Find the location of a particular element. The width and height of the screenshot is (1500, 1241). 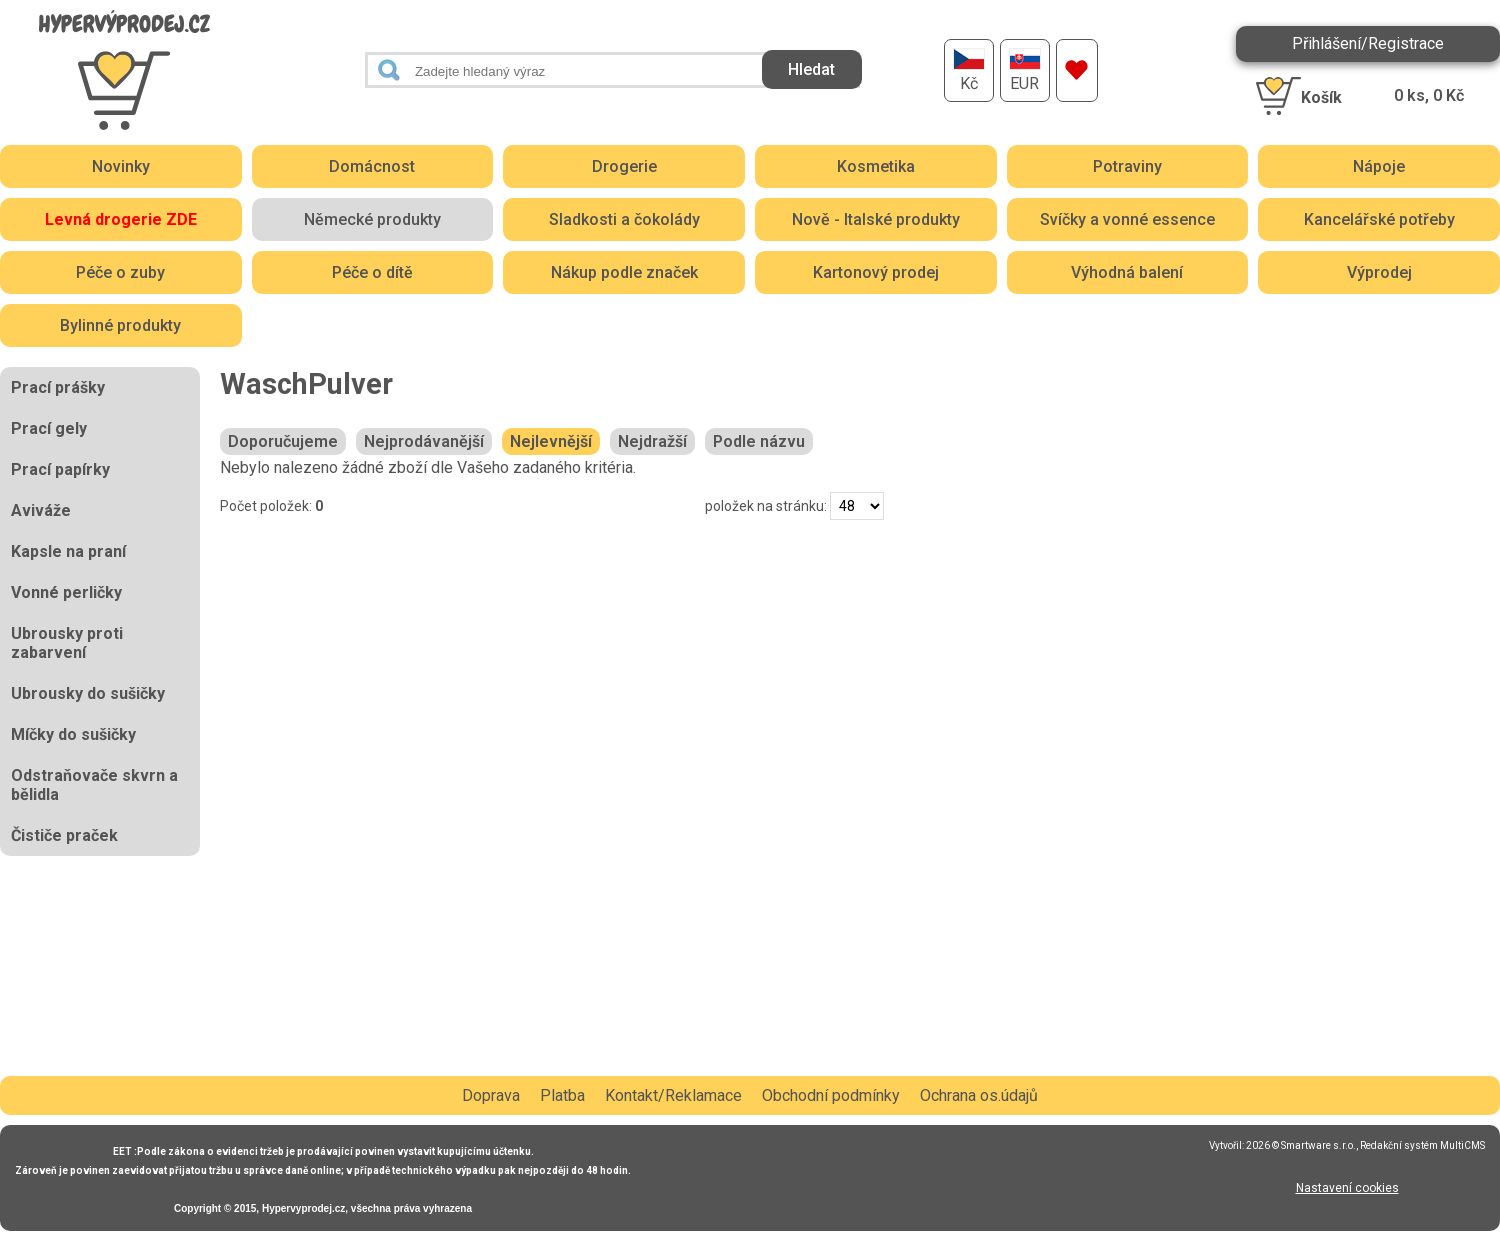

Kosmetika is located at coordinates (876, 166).